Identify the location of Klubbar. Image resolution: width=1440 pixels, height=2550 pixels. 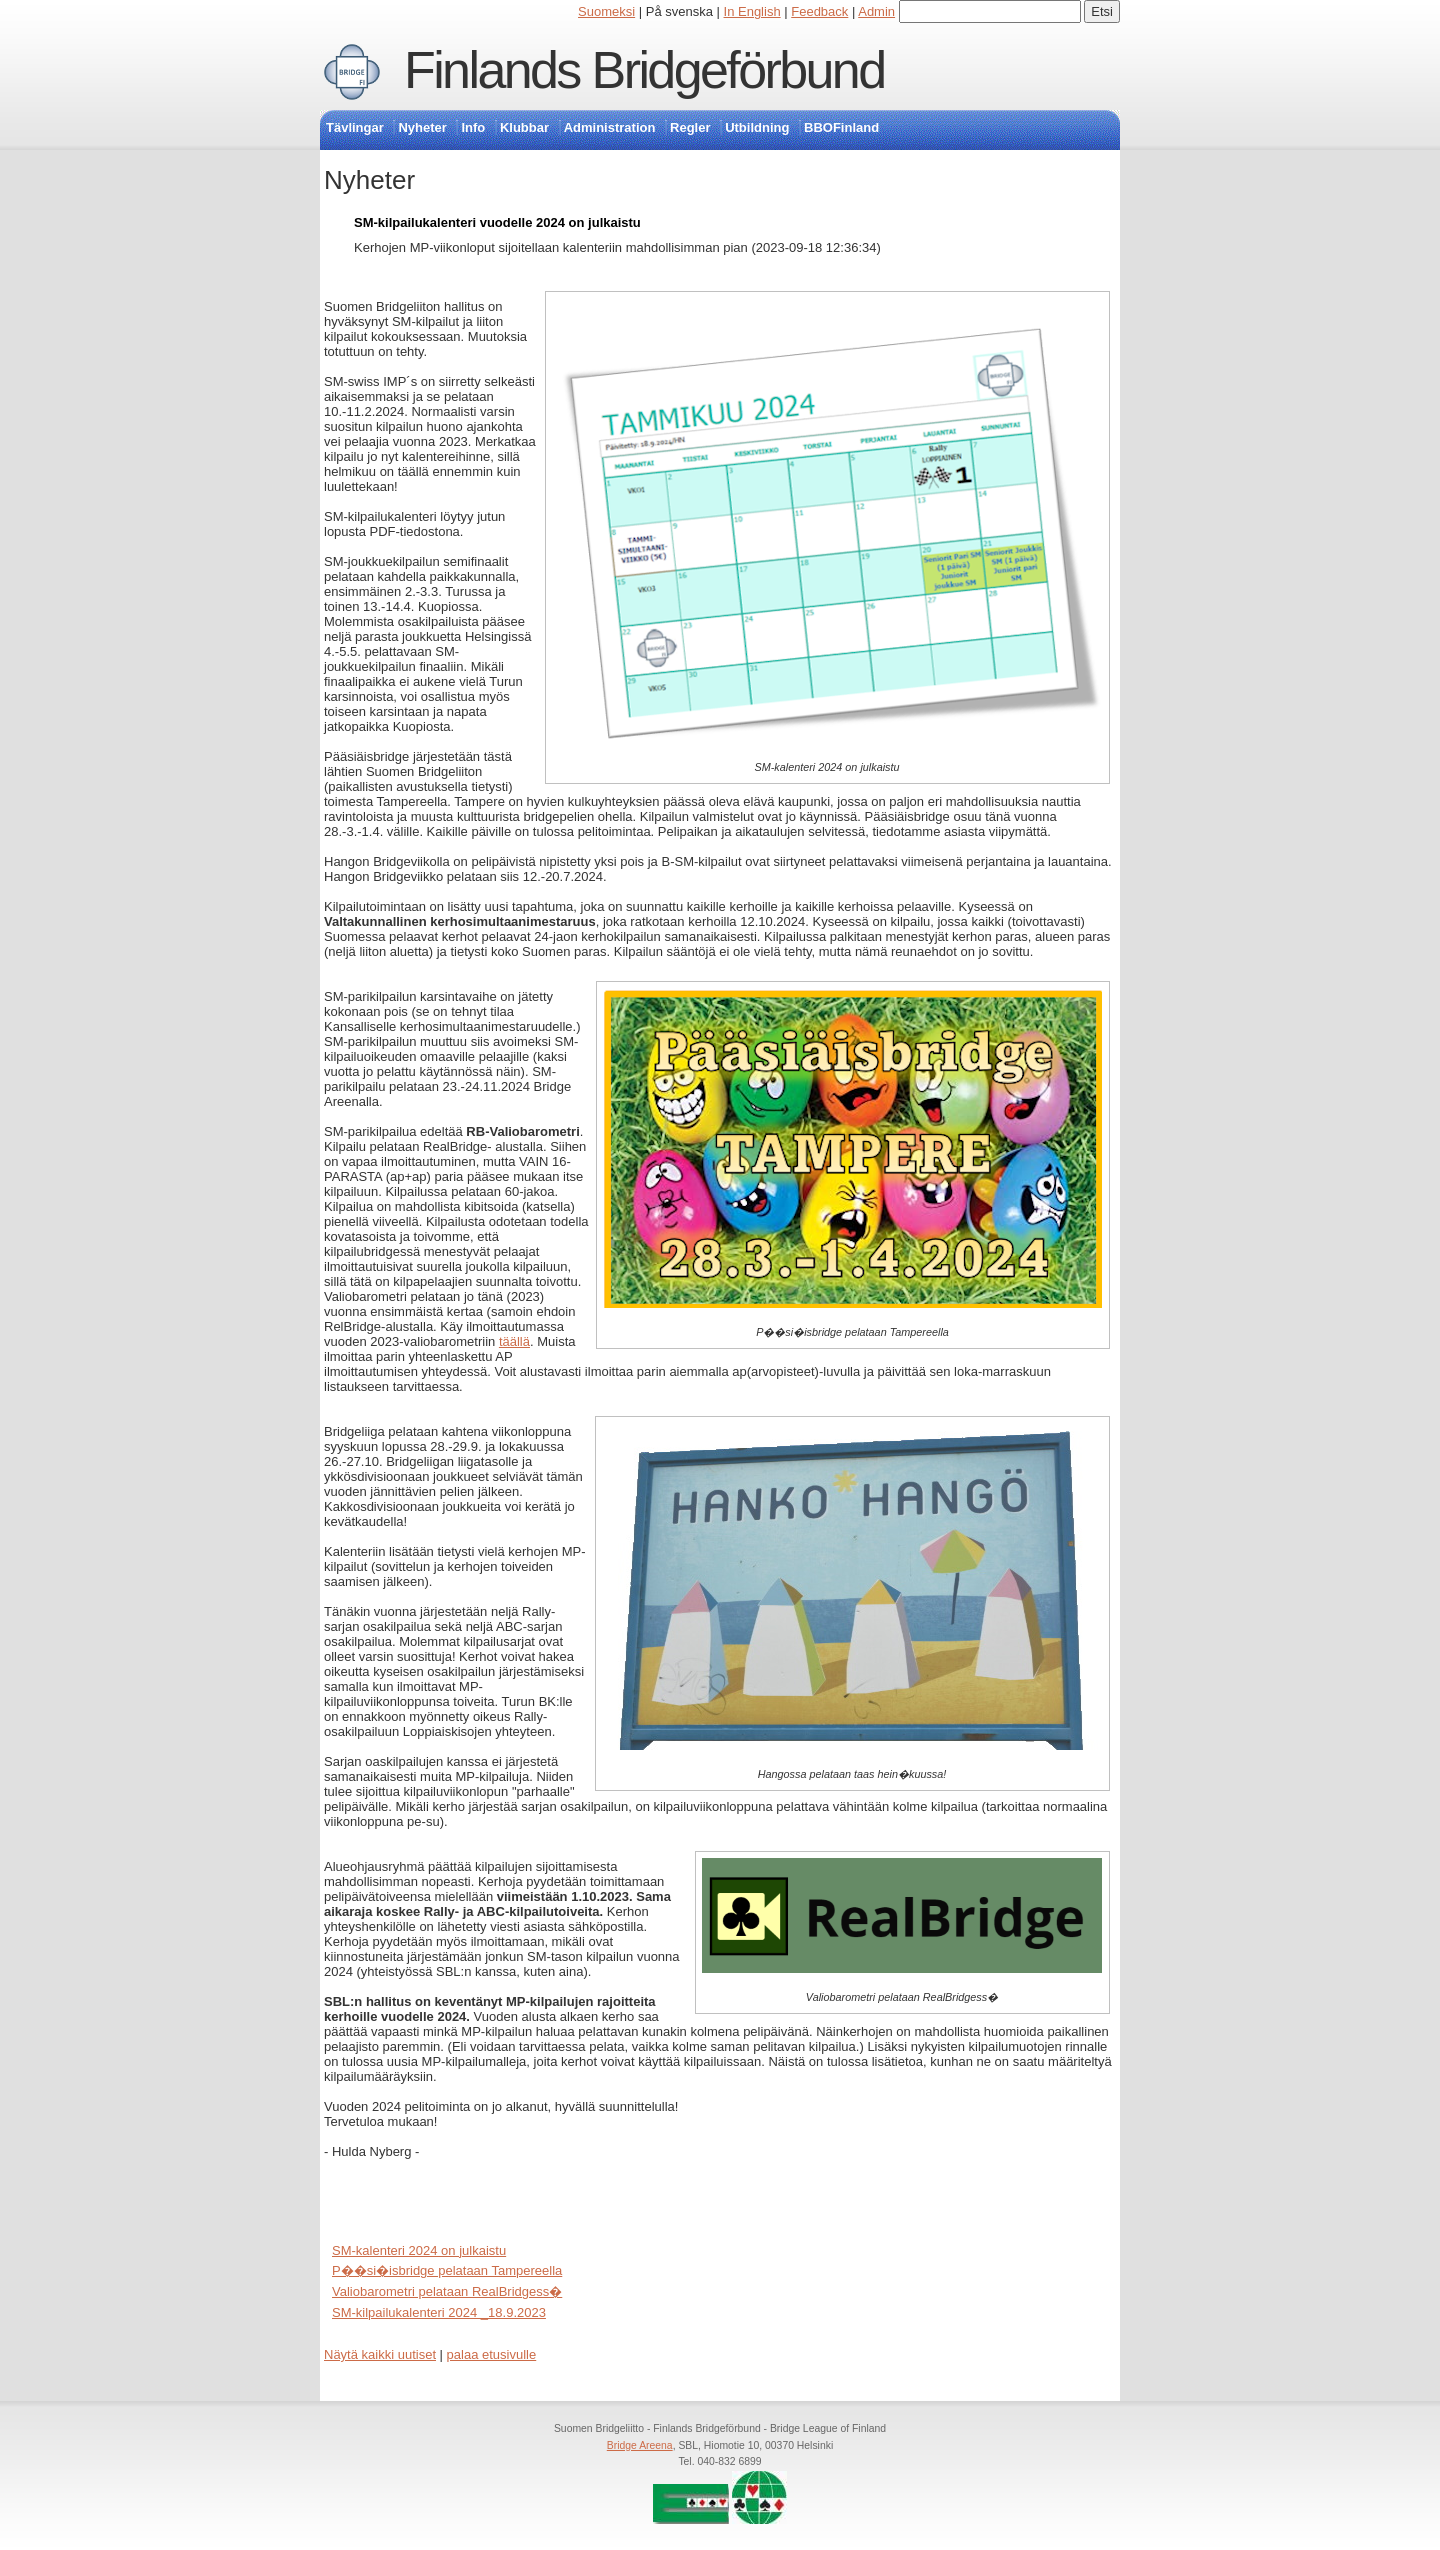
(524, 127).